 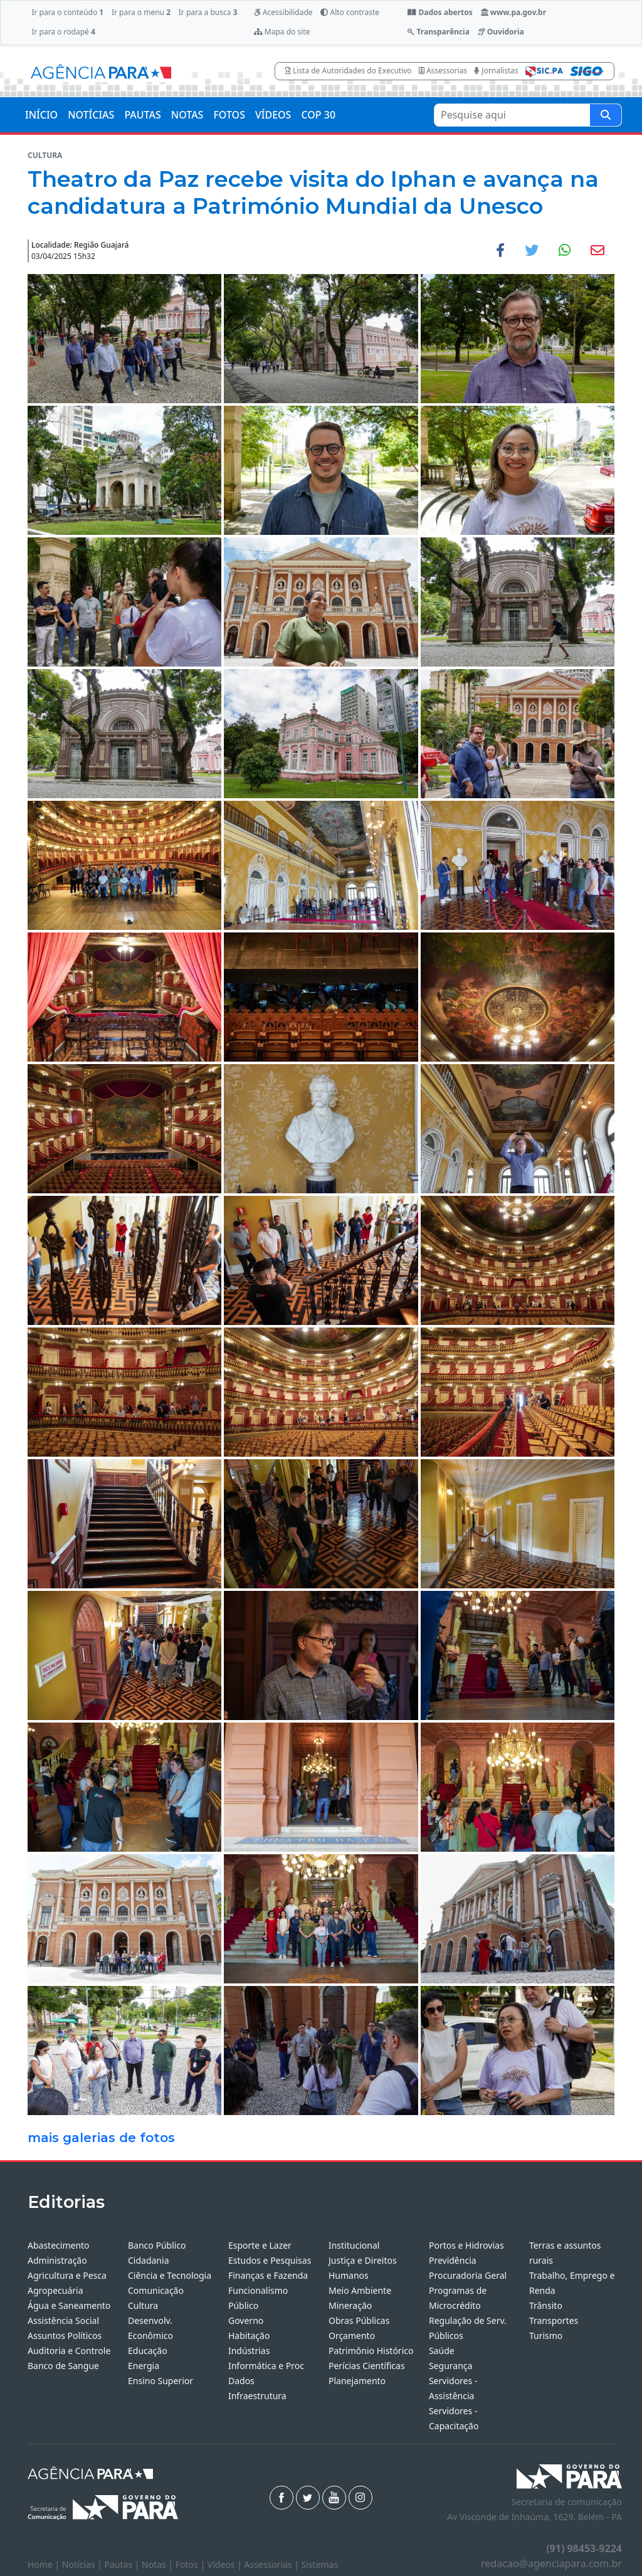 I want to click on Transparência, so click(x=438, y=31).